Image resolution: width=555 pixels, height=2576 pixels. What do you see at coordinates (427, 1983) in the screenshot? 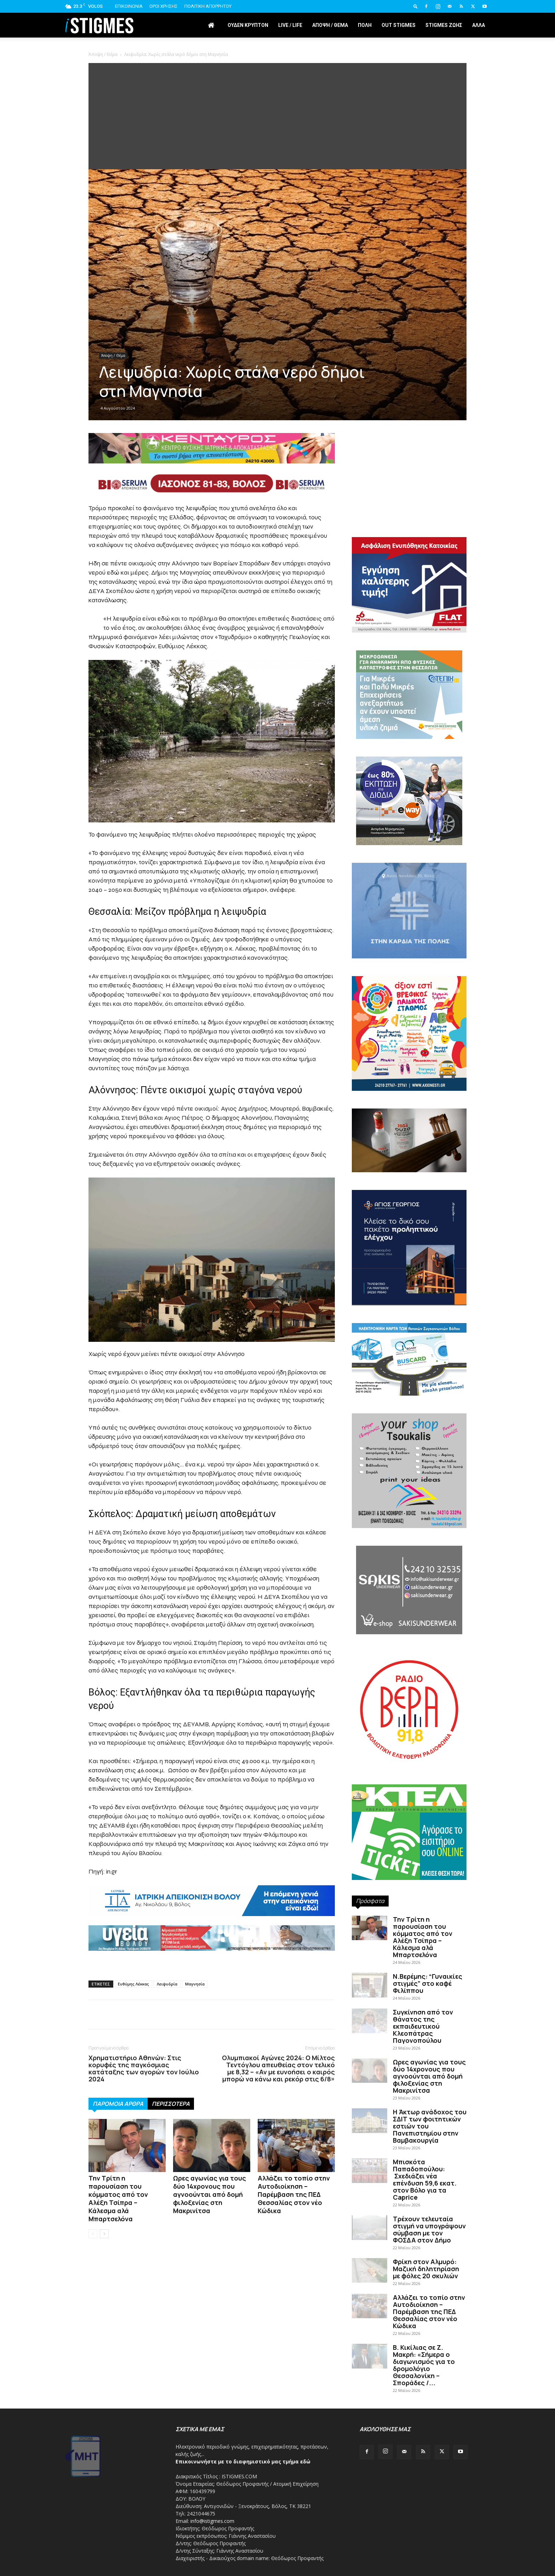
I see `Ν.Βερέμης: “Γυναικίες στιγμές” στο καφέ Φιλίππου` at bounding box center [427, 1983].